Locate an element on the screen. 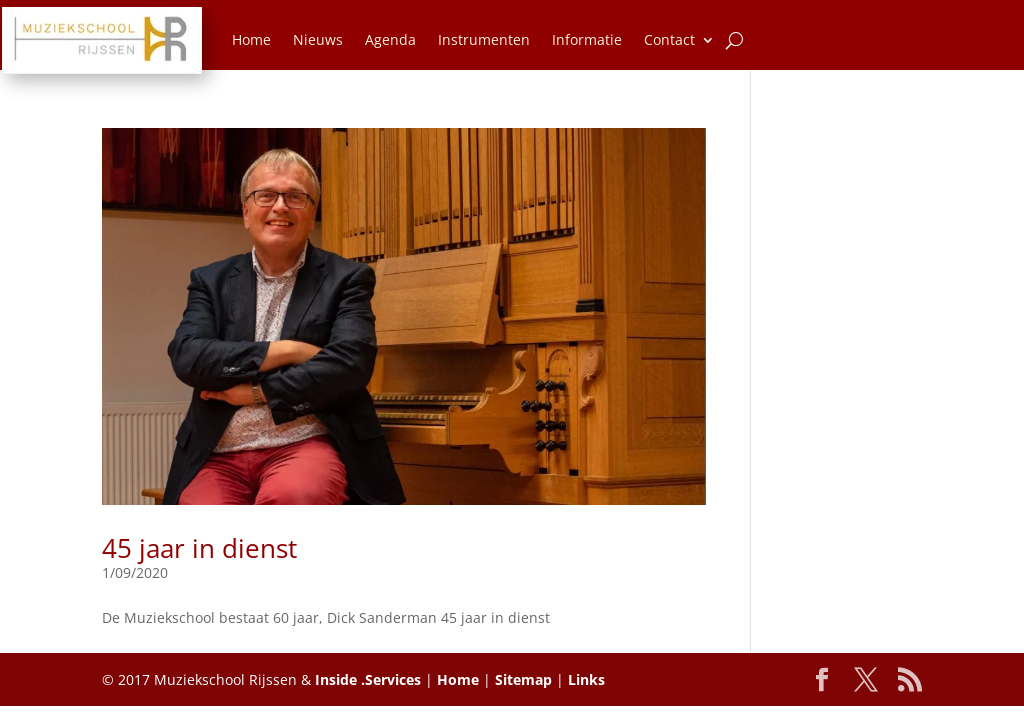 Image resolution: width=1024 pixels, height=720 pixels. Agenda is located at coordinates (390, 39).